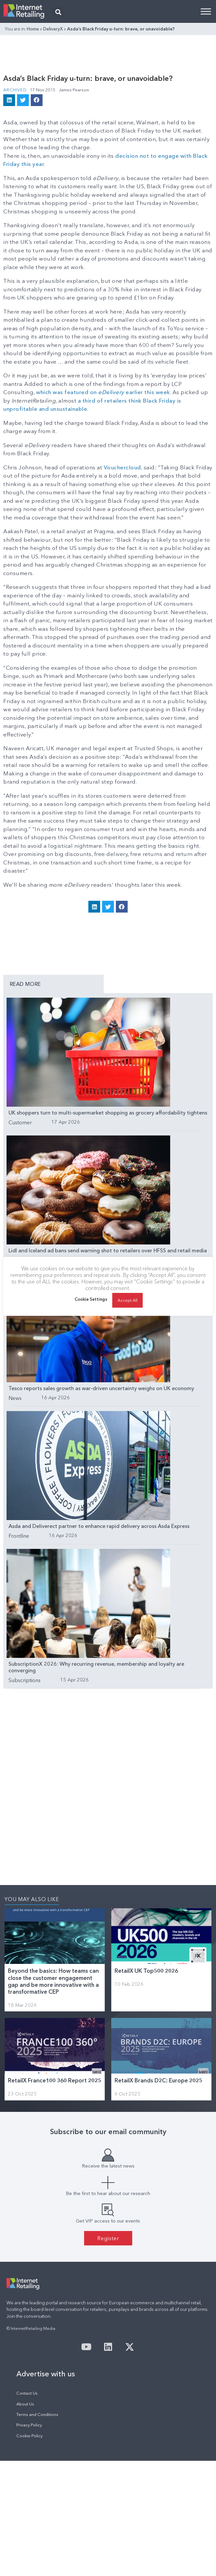 The height and width of the screenshot is (2576, 216). Describe the element at coordinates (53, 28) in the screenshot. I see `DeliveryX` at that location.